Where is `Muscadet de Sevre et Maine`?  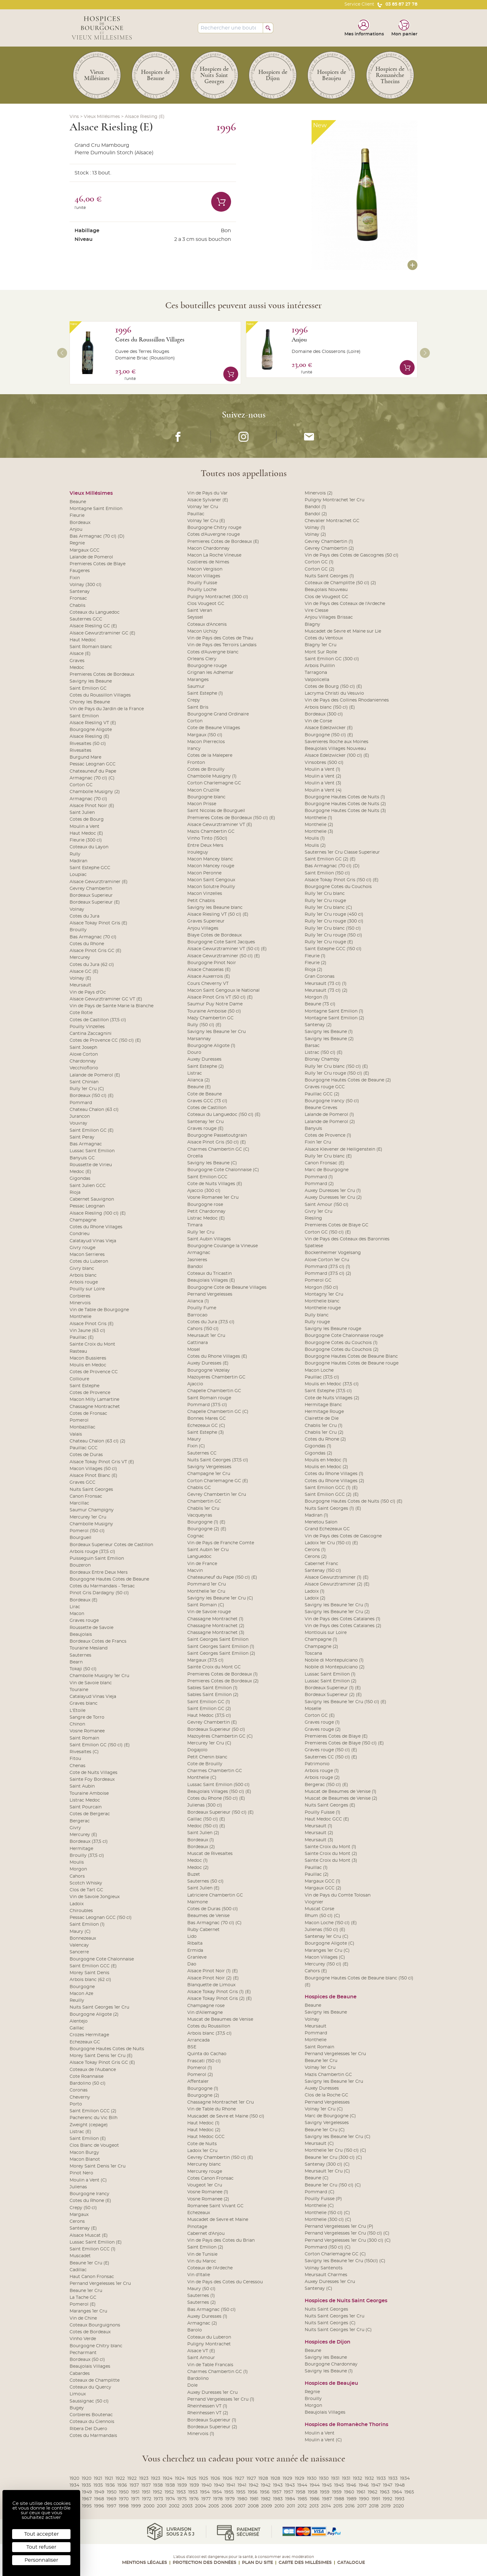
Muscadet de Sevre et Maine is located at coordinates (217, 2219).